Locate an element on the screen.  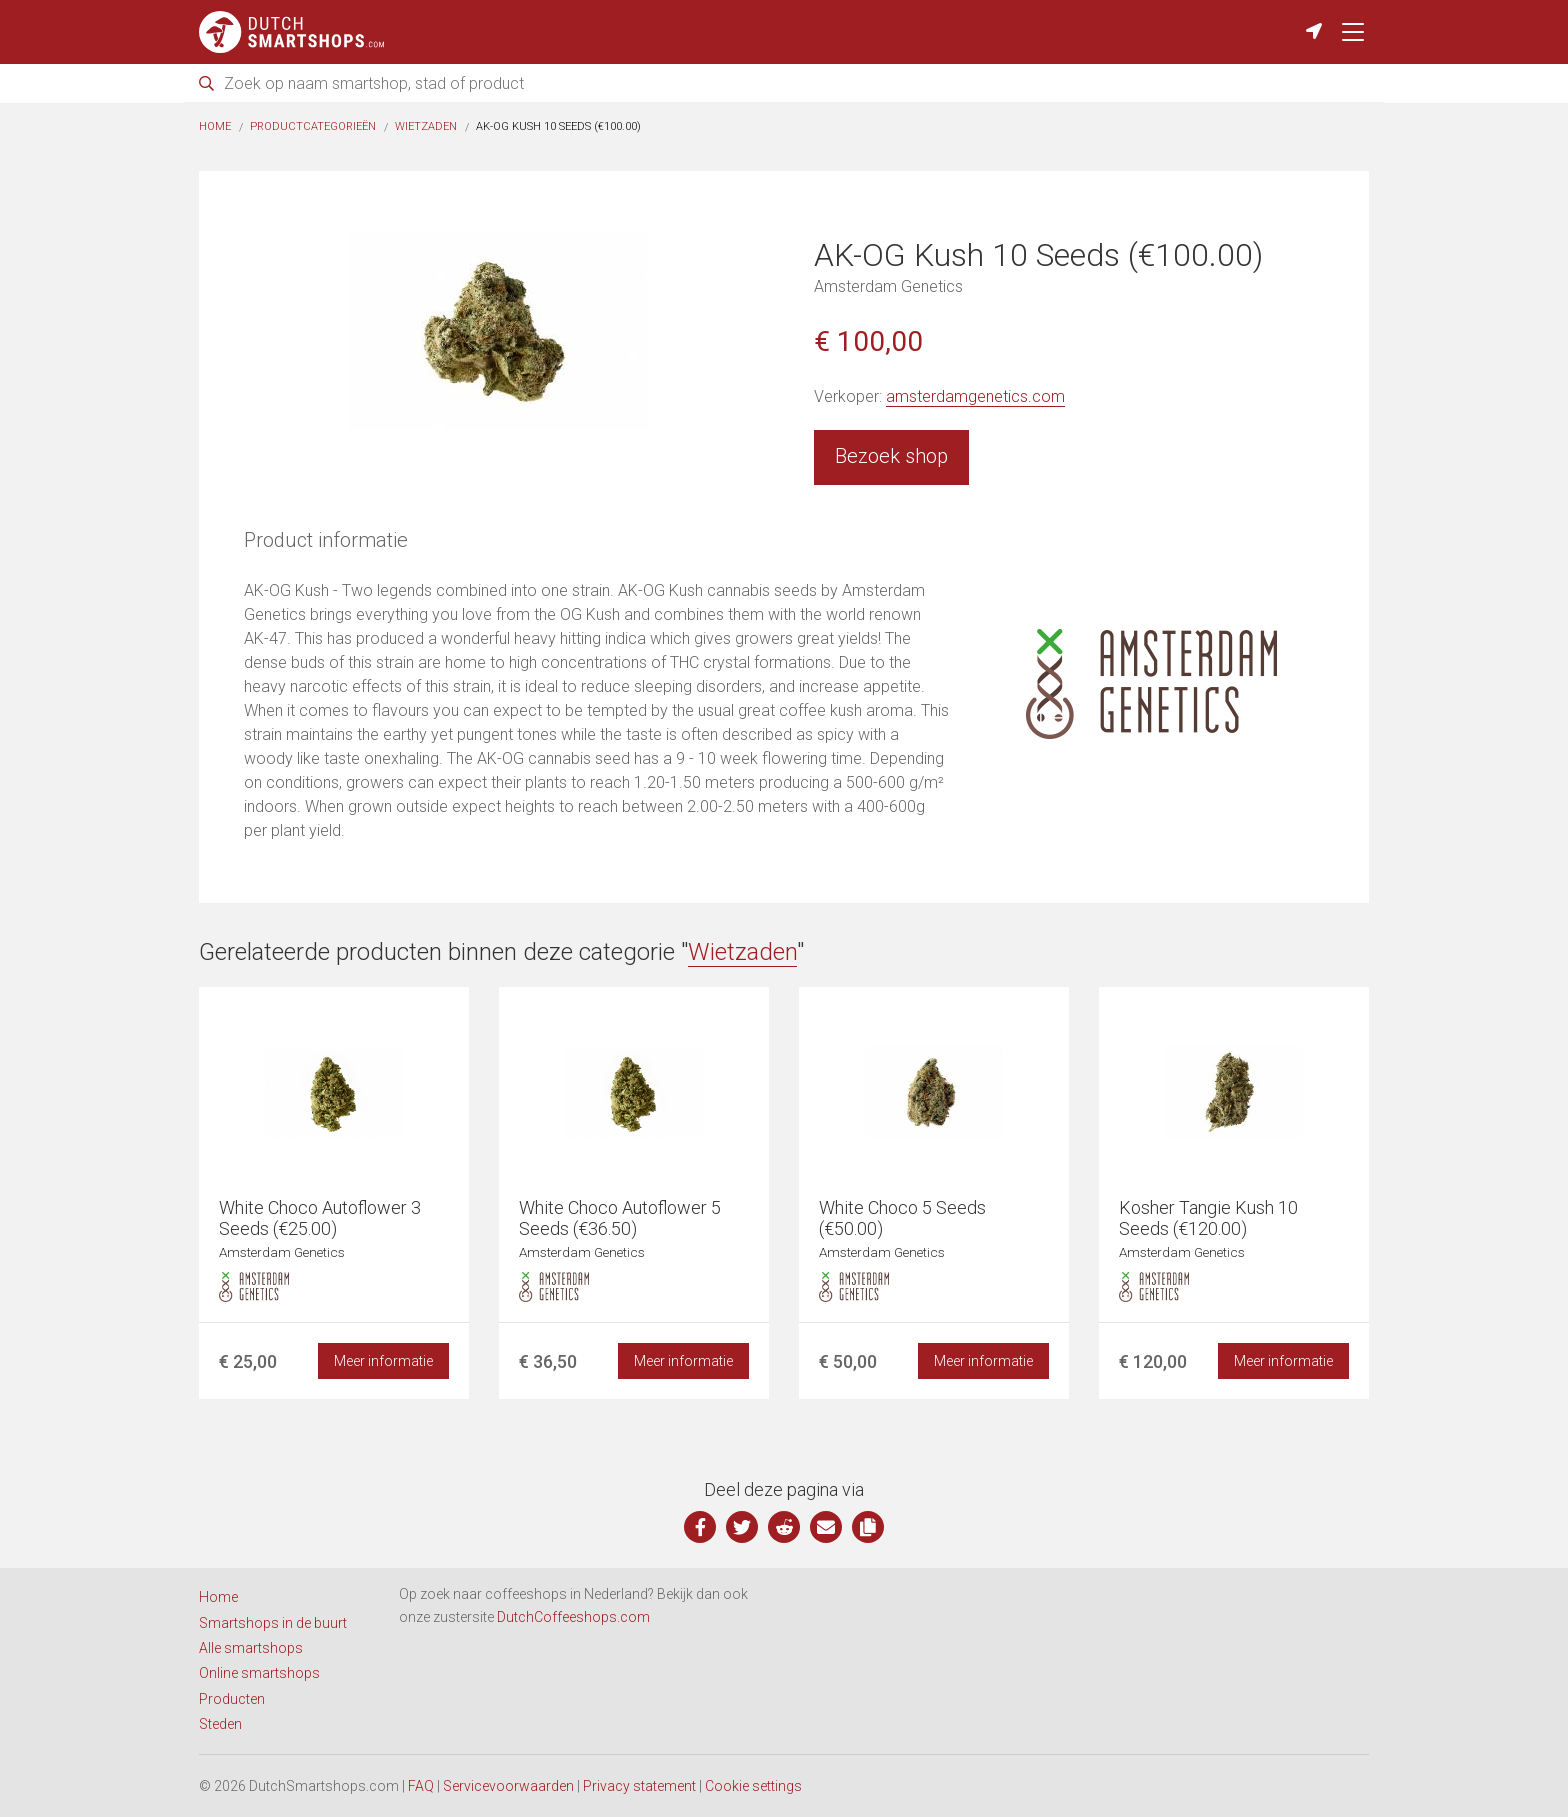
Meer informatie is located at coordinates (383, 1361).